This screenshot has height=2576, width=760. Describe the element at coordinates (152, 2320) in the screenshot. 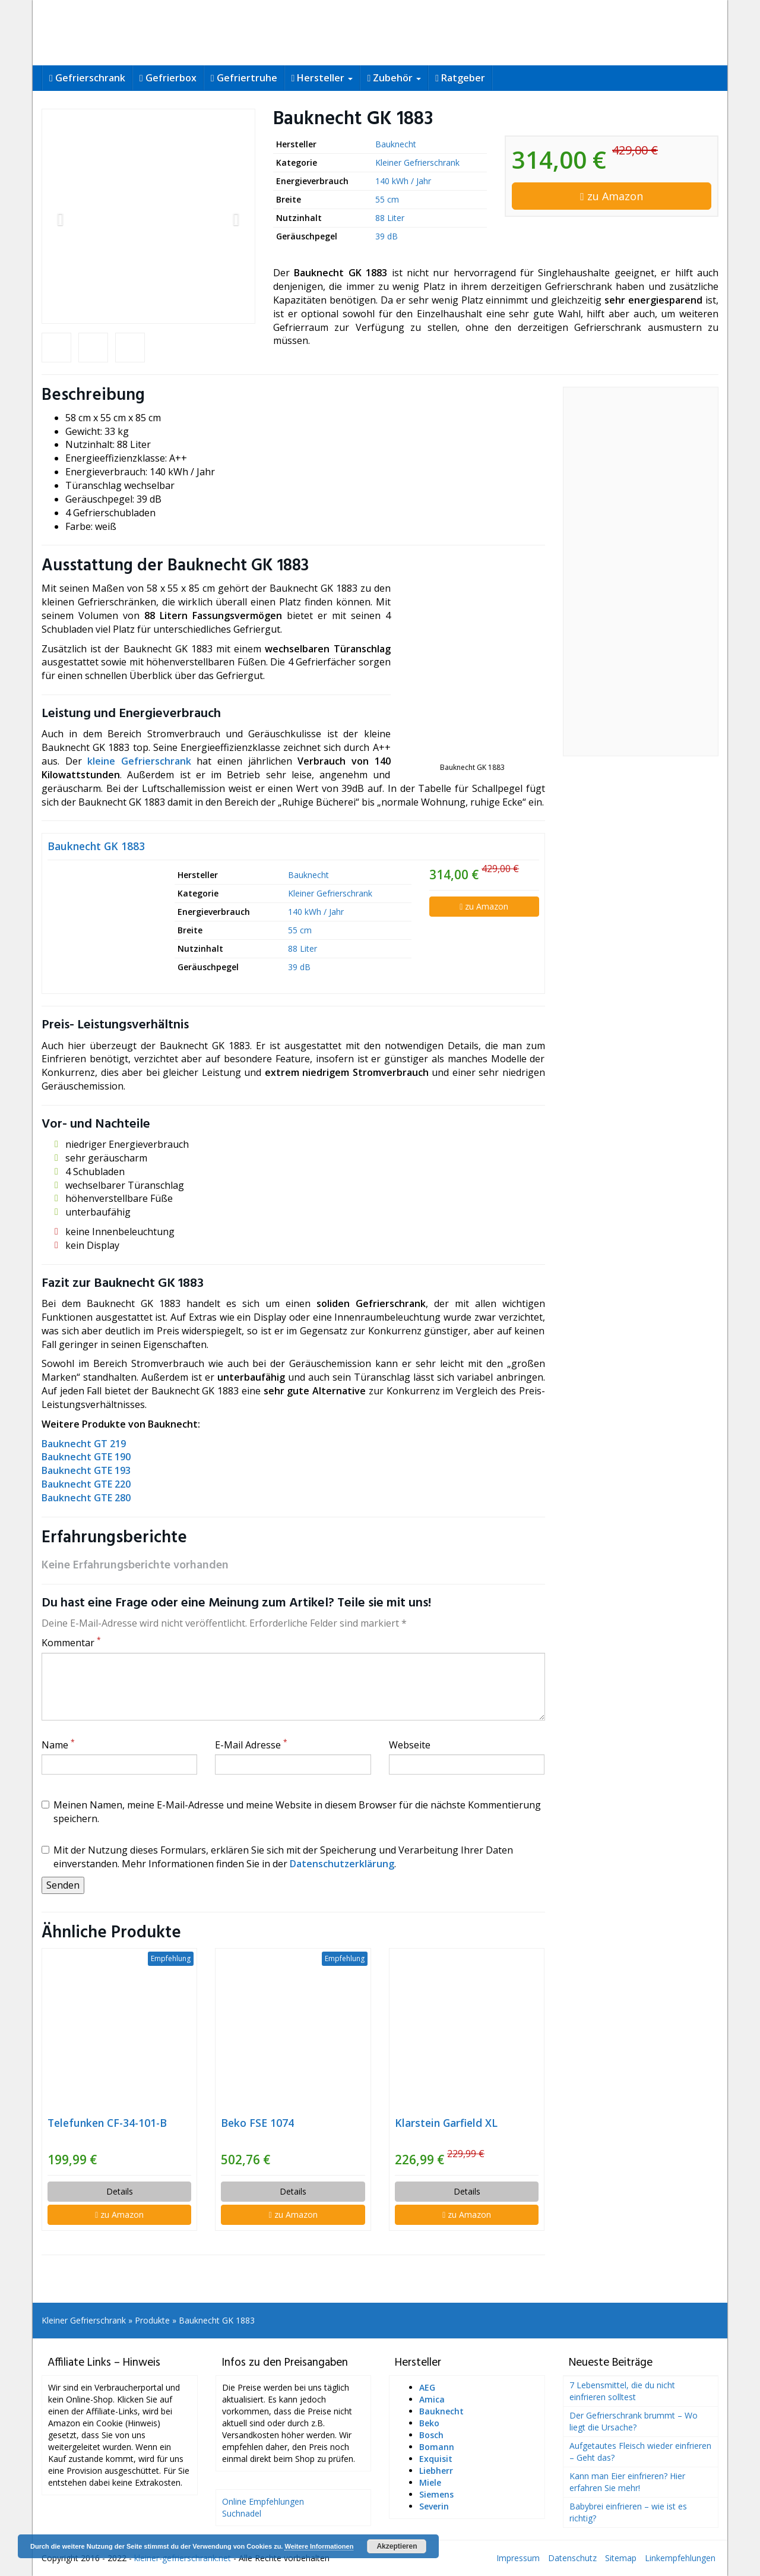

I see `Produkte` at that location.